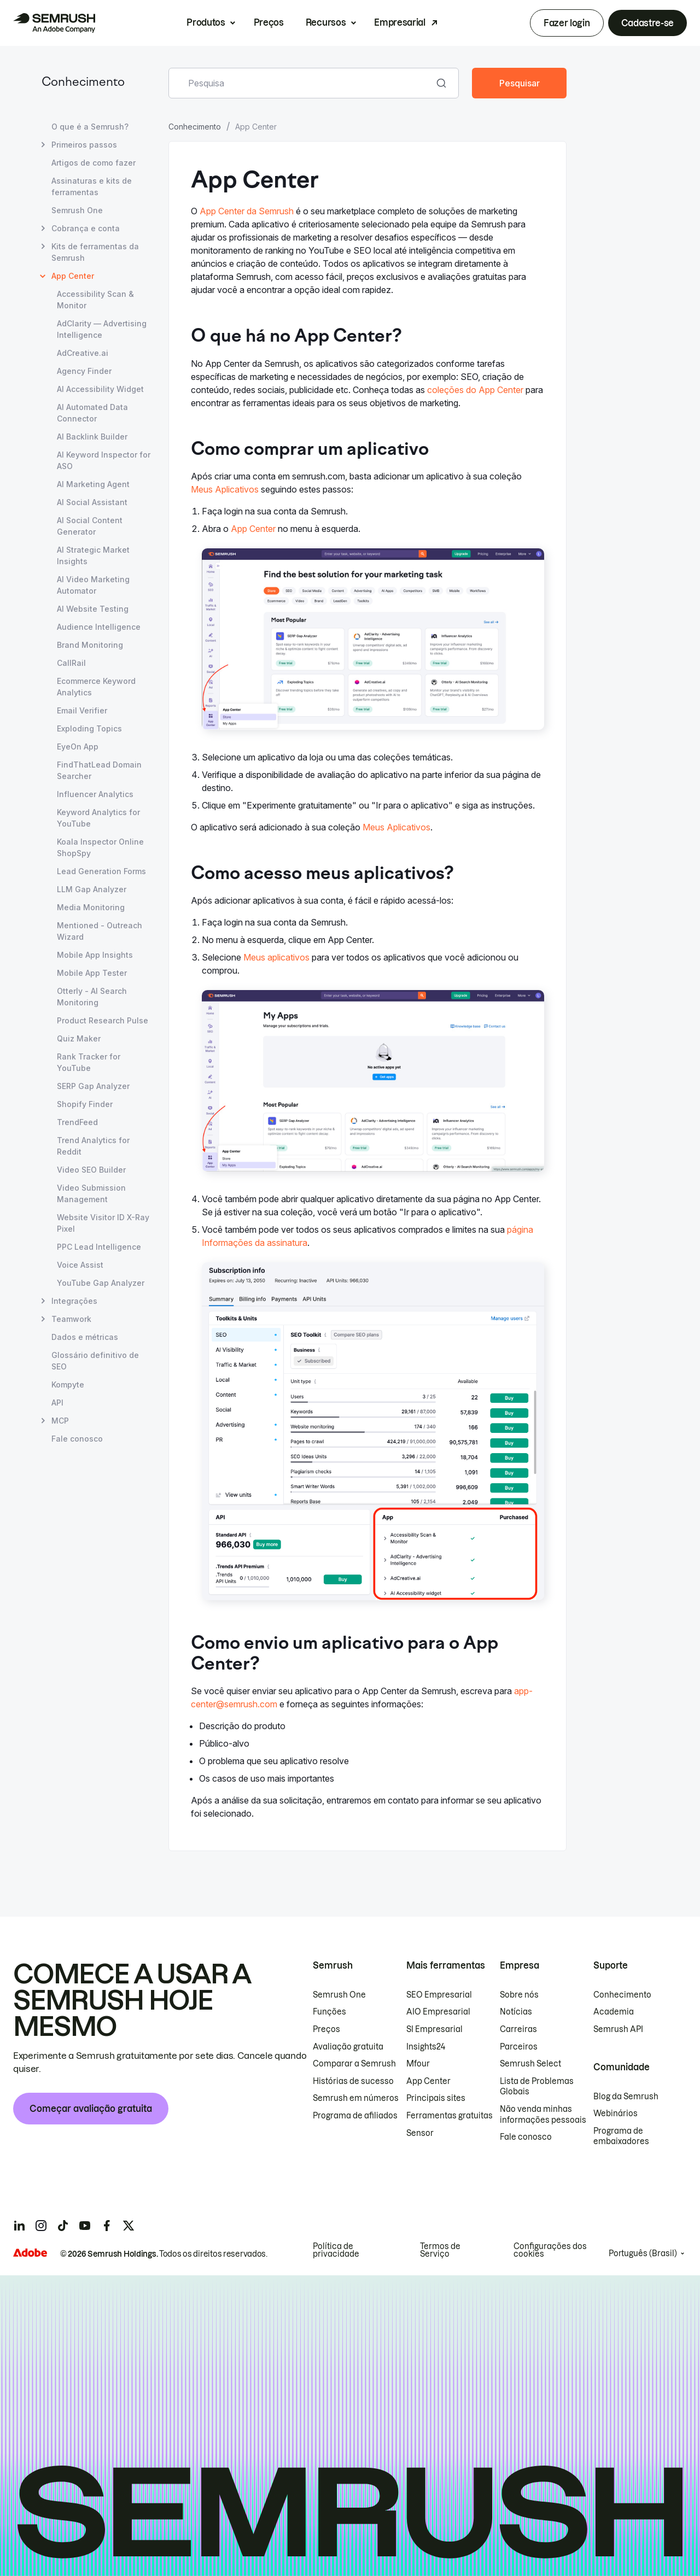 The image size is (700, 2576). Describe the element at coordinates (356, 2098) in the screenshot. I see `Semrush em números` at that location.